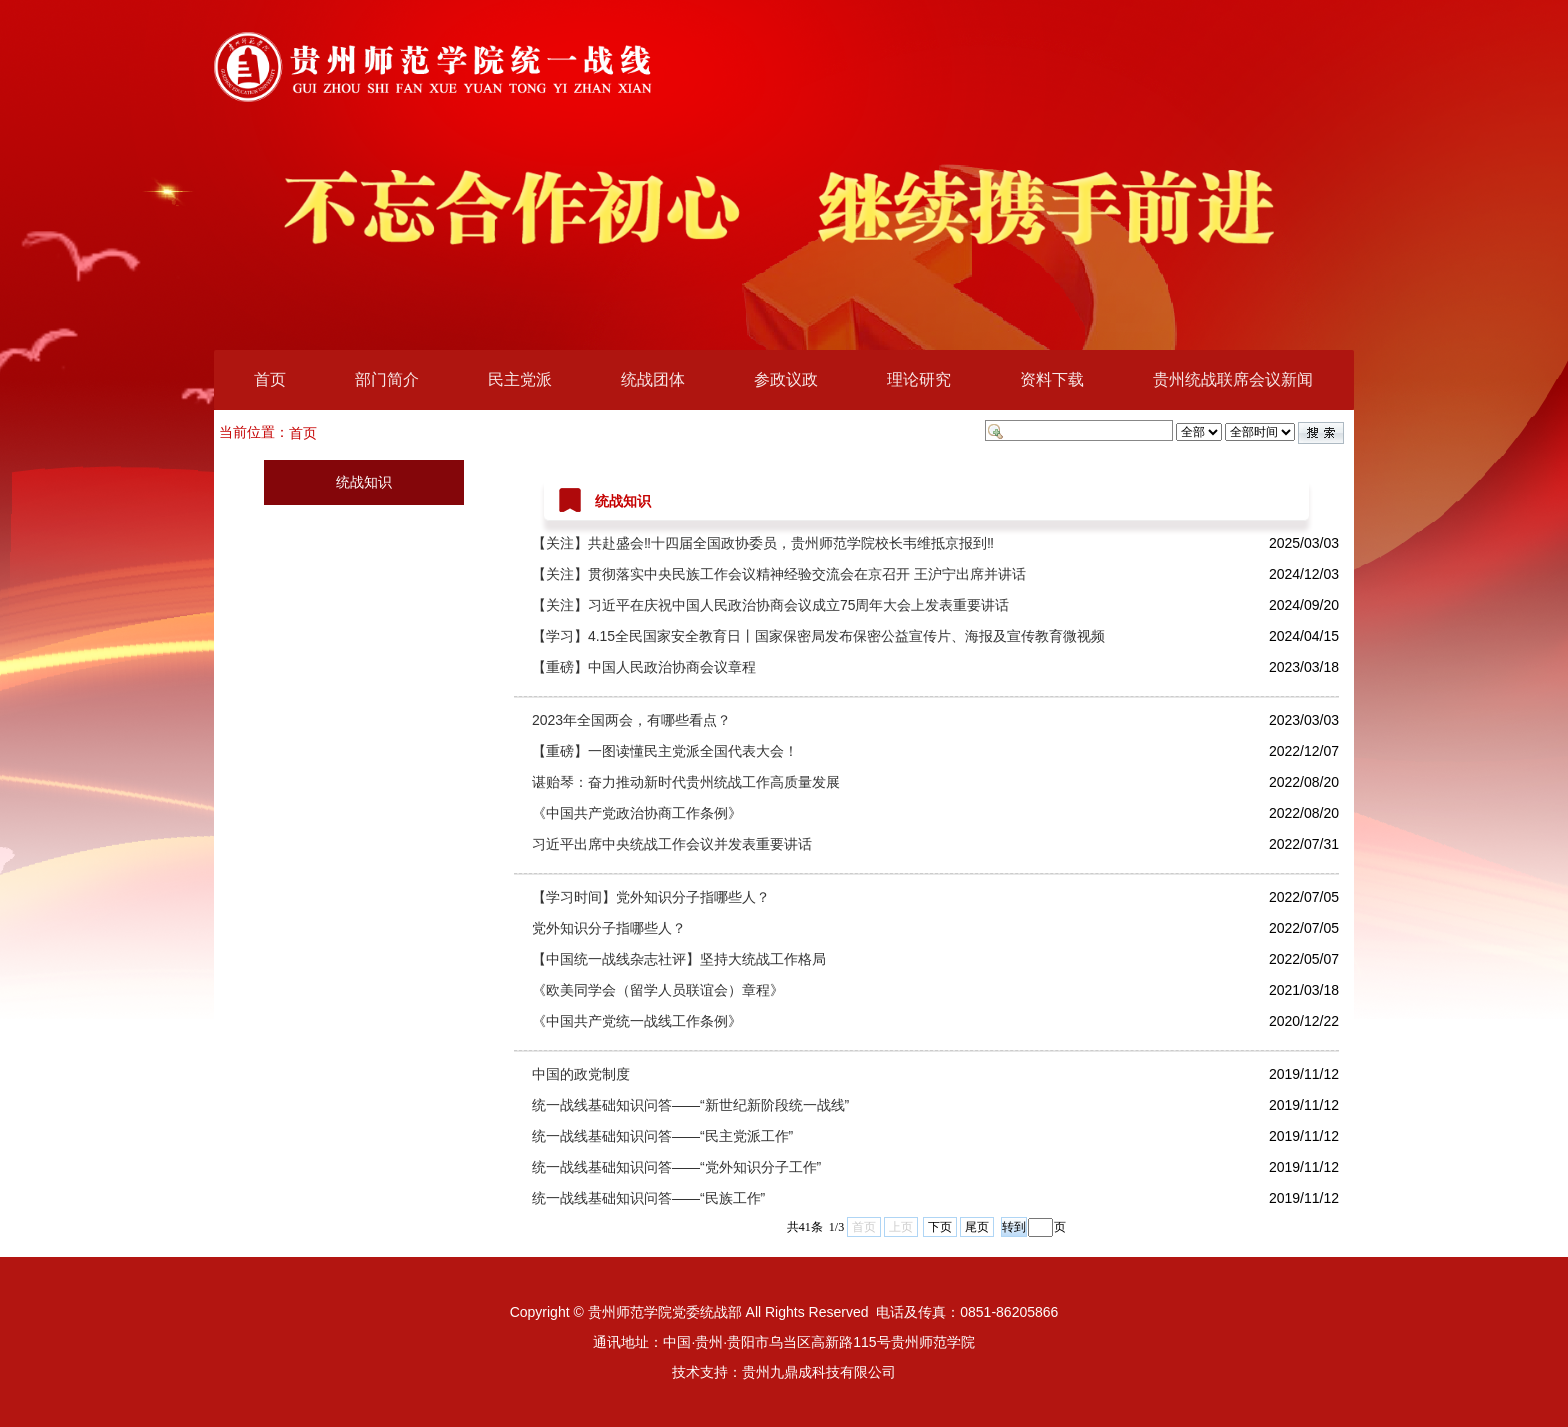  I want to click on 参政议政, so click(786, 379).